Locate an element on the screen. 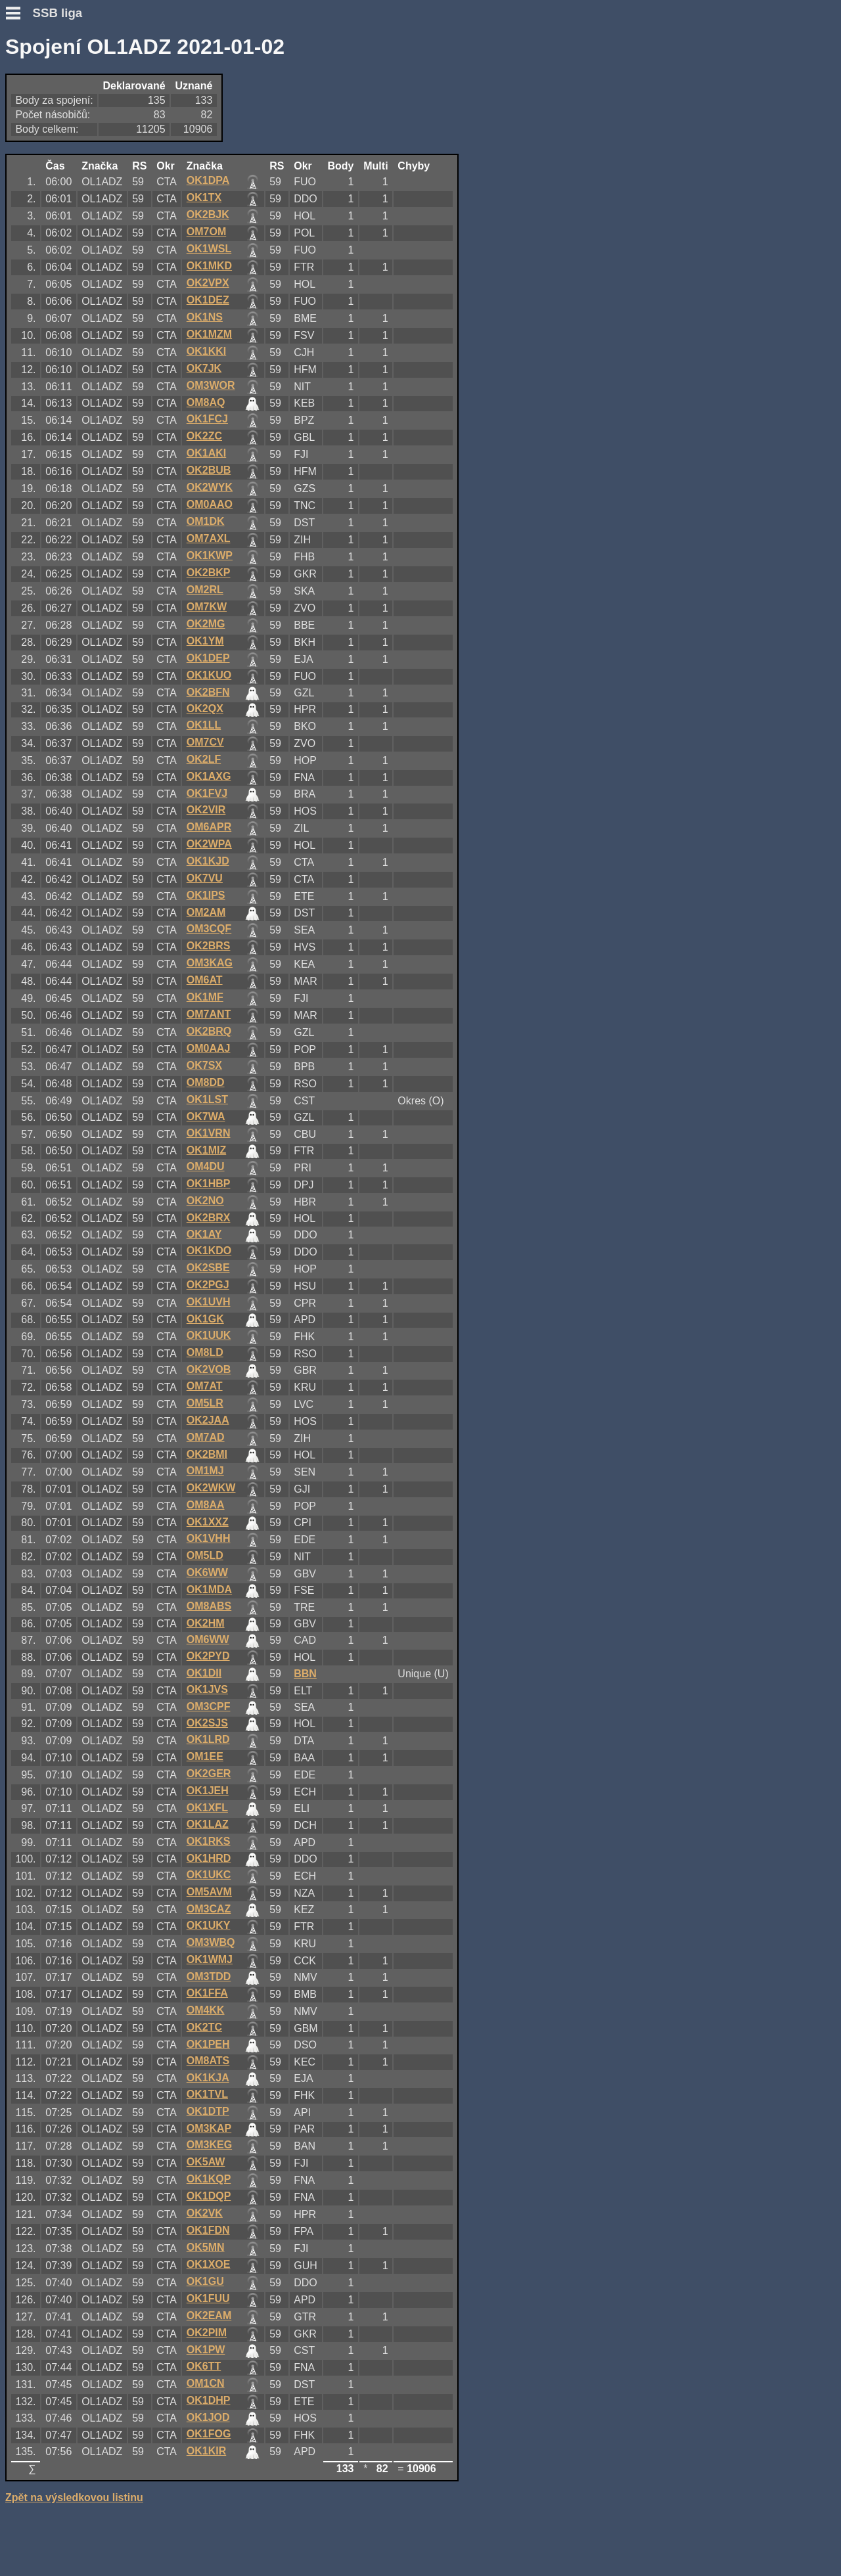  OK1MDA is located at coordinates (209, 1589).